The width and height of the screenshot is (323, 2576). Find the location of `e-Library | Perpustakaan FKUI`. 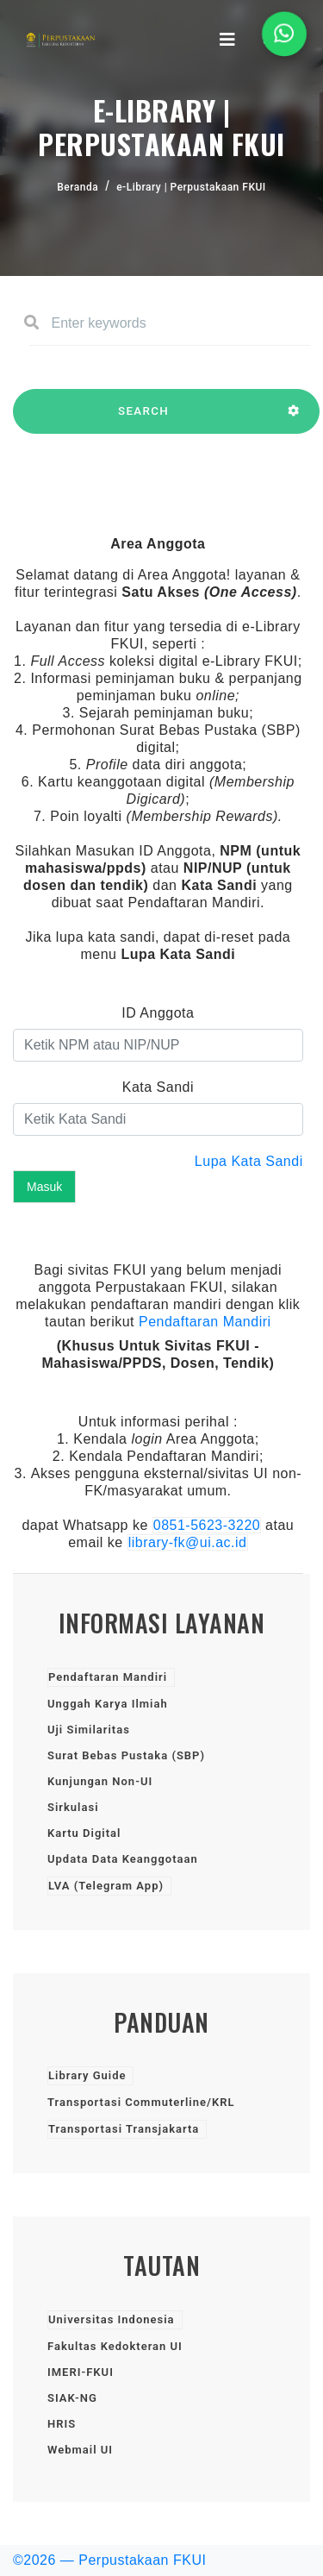

e-Library | Perpustakaan FKUI is located at coordinates (191, 187).